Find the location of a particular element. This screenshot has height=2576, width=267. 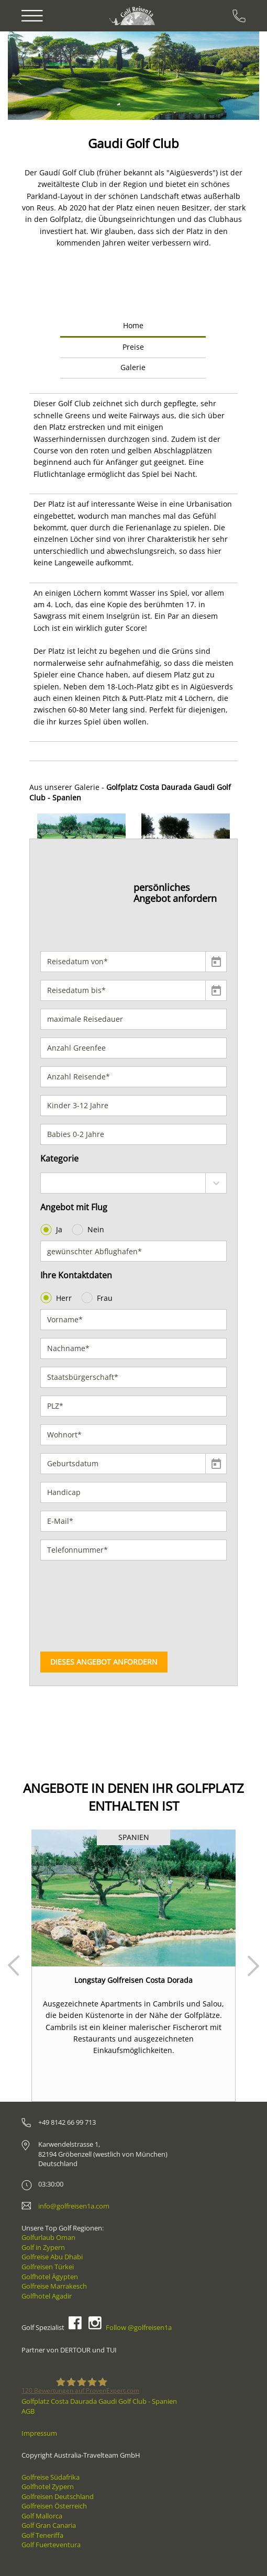

Golf Gran Canaria is located at coordinates (48, 2525).